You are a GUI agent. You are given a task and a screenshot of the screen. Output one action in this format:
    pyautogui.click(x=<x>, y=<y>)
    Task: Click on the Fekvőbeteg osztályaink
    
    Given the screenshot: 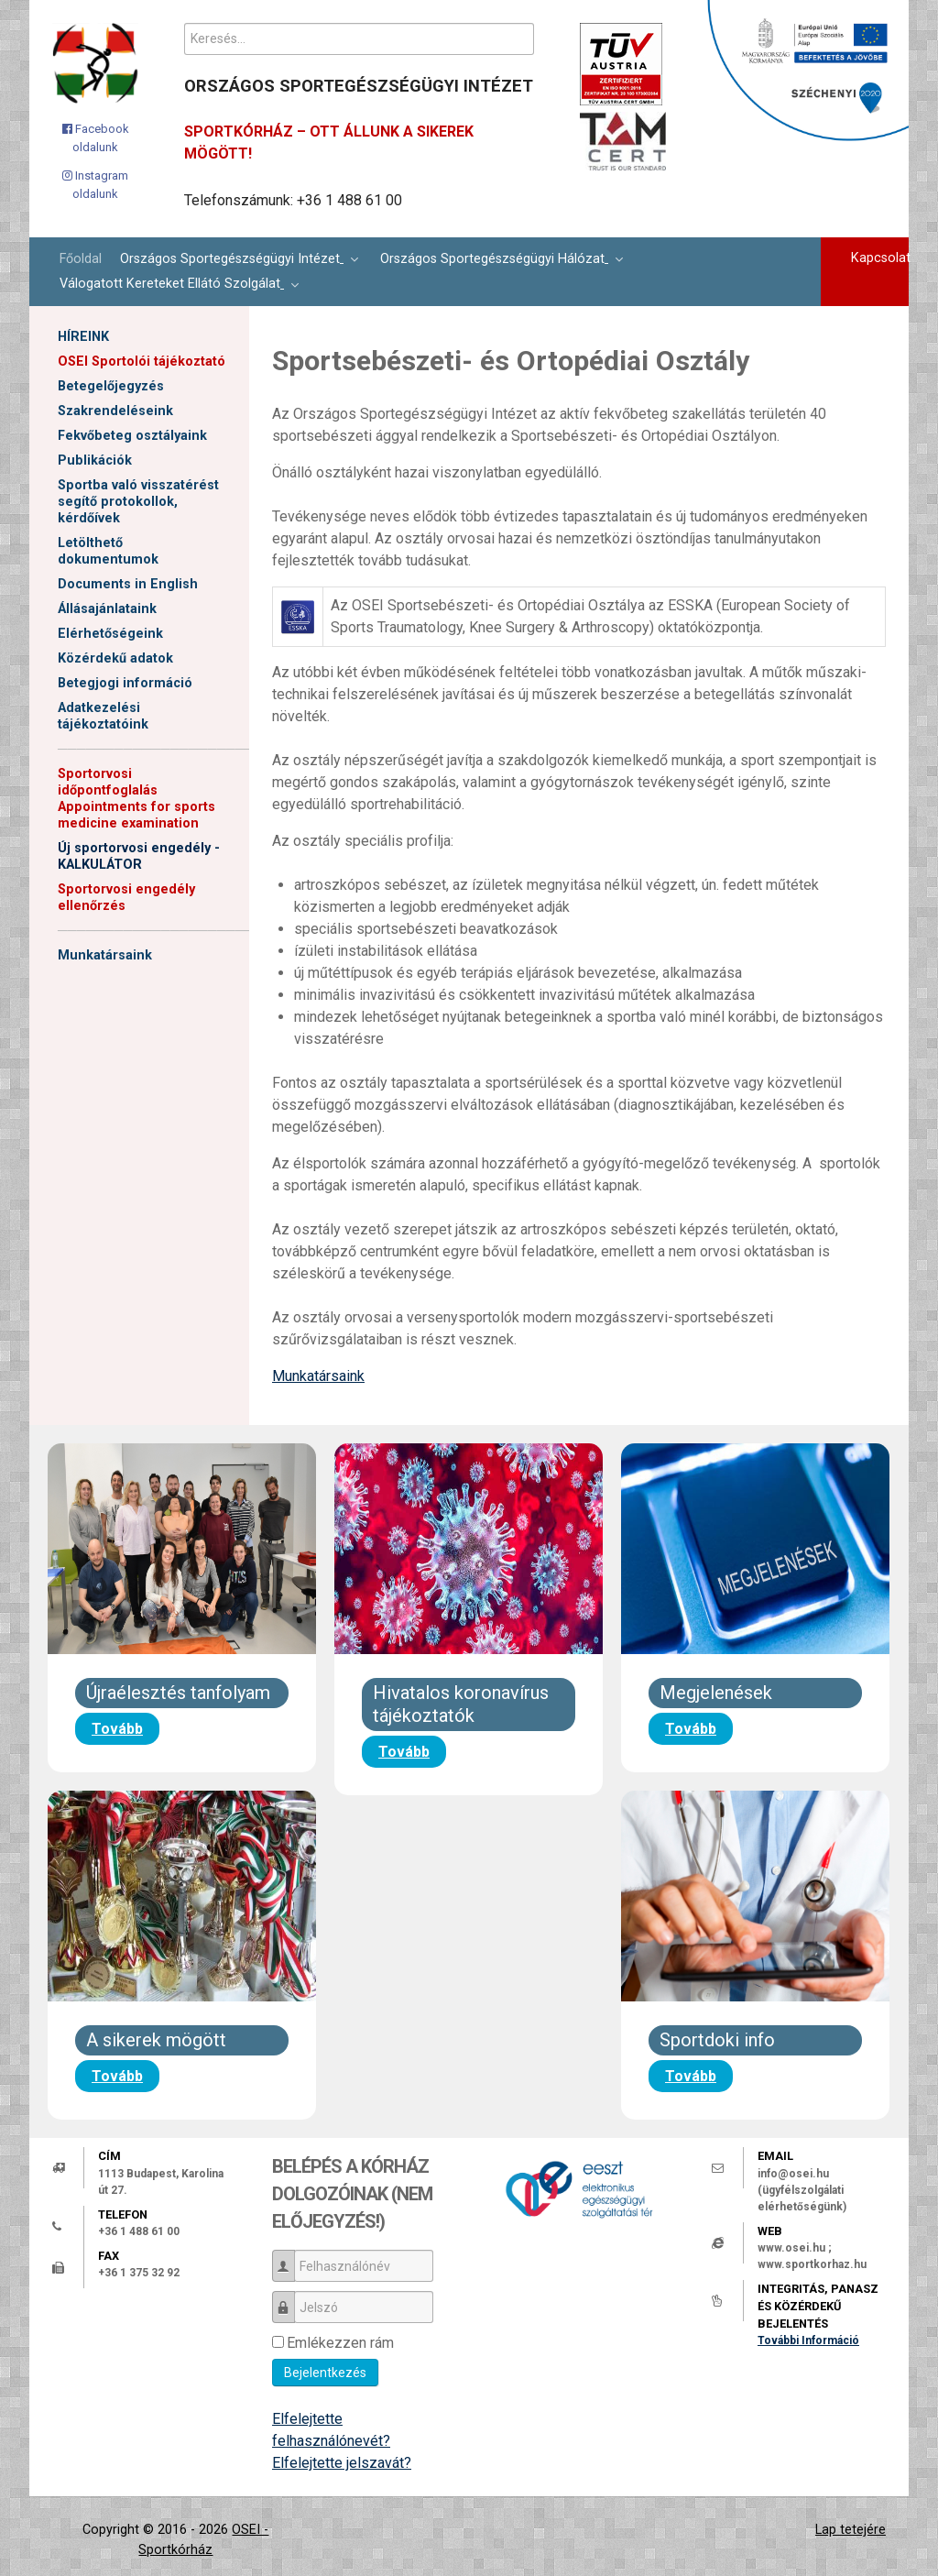 What is the action you would take?
    pyautogui.click(x=132, y=436)
    